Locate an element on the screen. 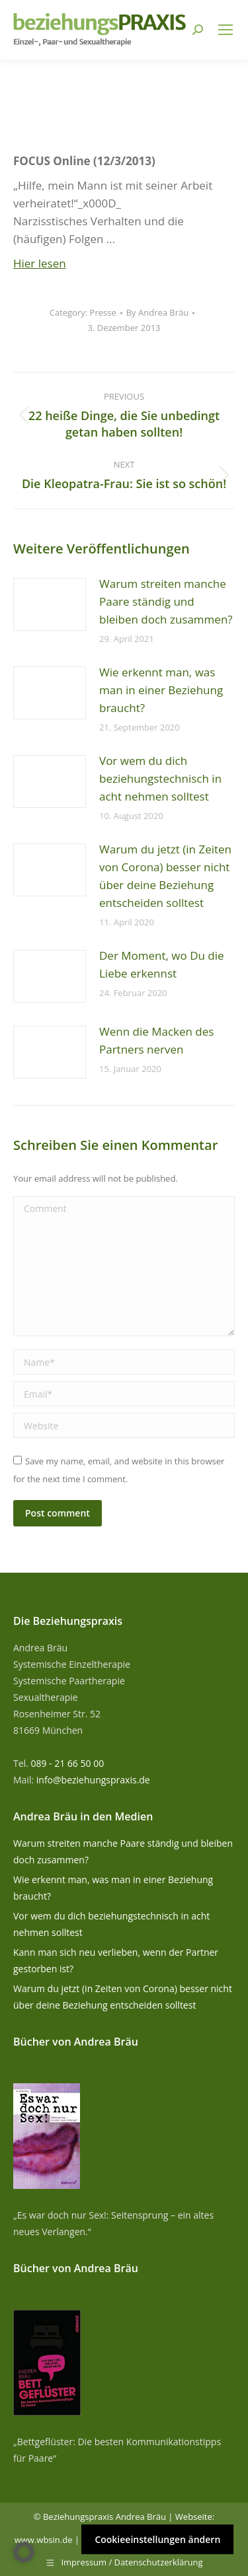  Wie erkennt man, was man in einer Beziehung braucht? is located at coordinates (161, 689).